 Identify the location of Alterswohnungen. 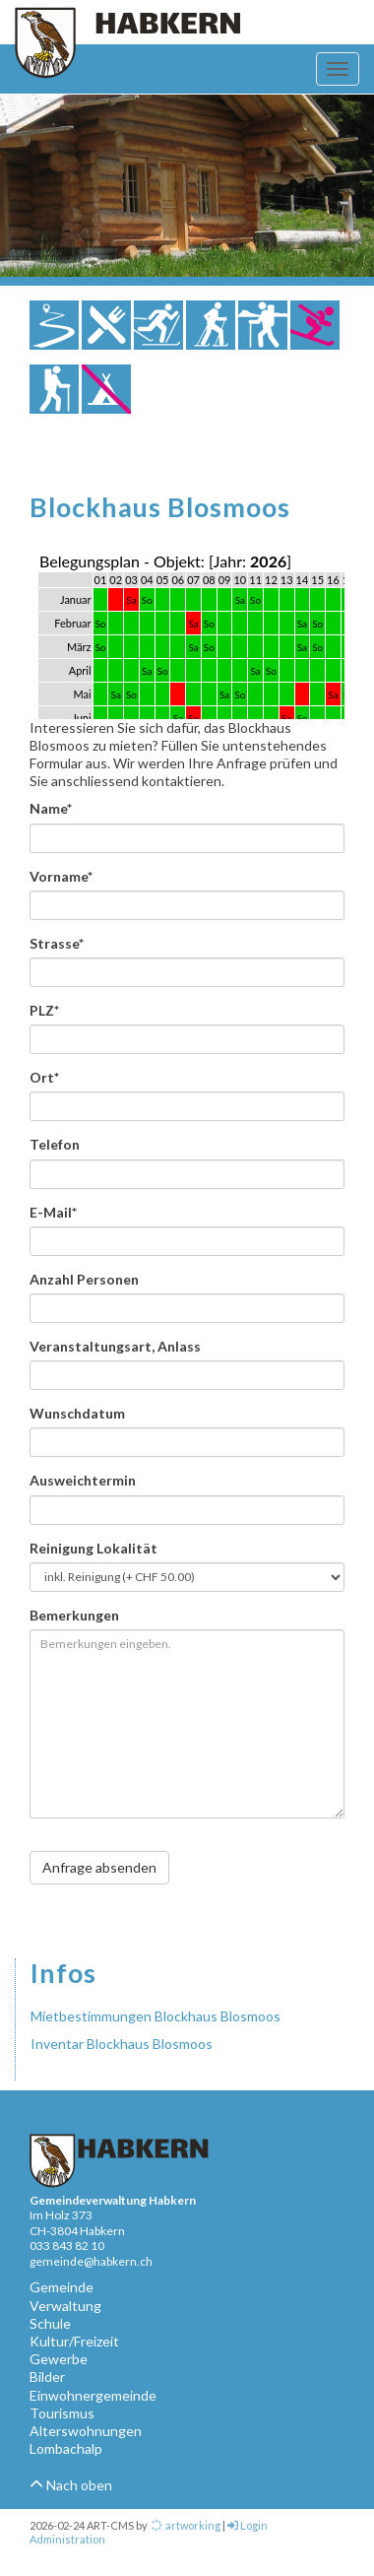
(86, 2430).